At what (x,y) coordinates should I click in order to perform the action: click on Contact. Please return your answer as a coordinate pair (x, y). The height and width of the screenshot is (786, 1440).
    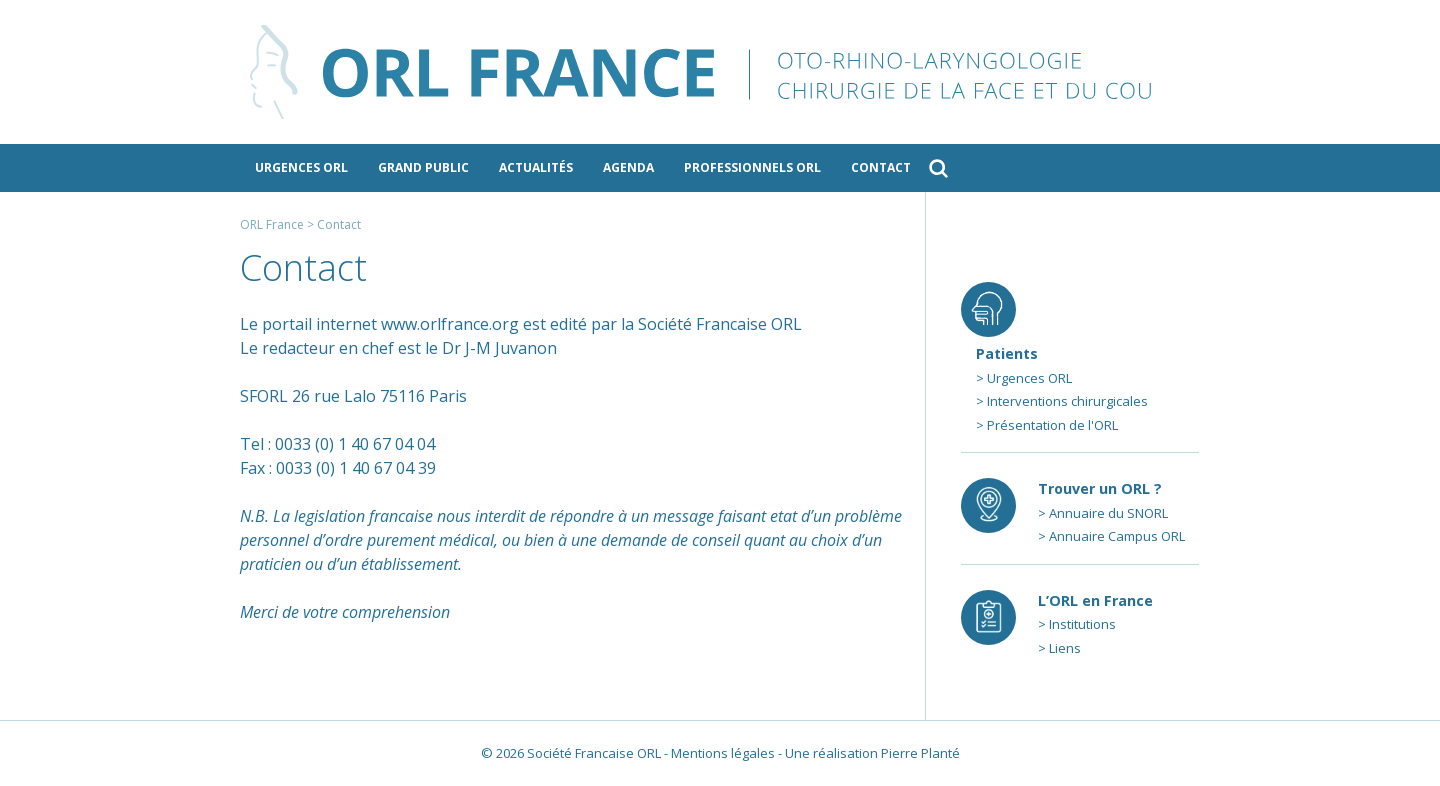
    Looking at the image, I should click on (881, 167).